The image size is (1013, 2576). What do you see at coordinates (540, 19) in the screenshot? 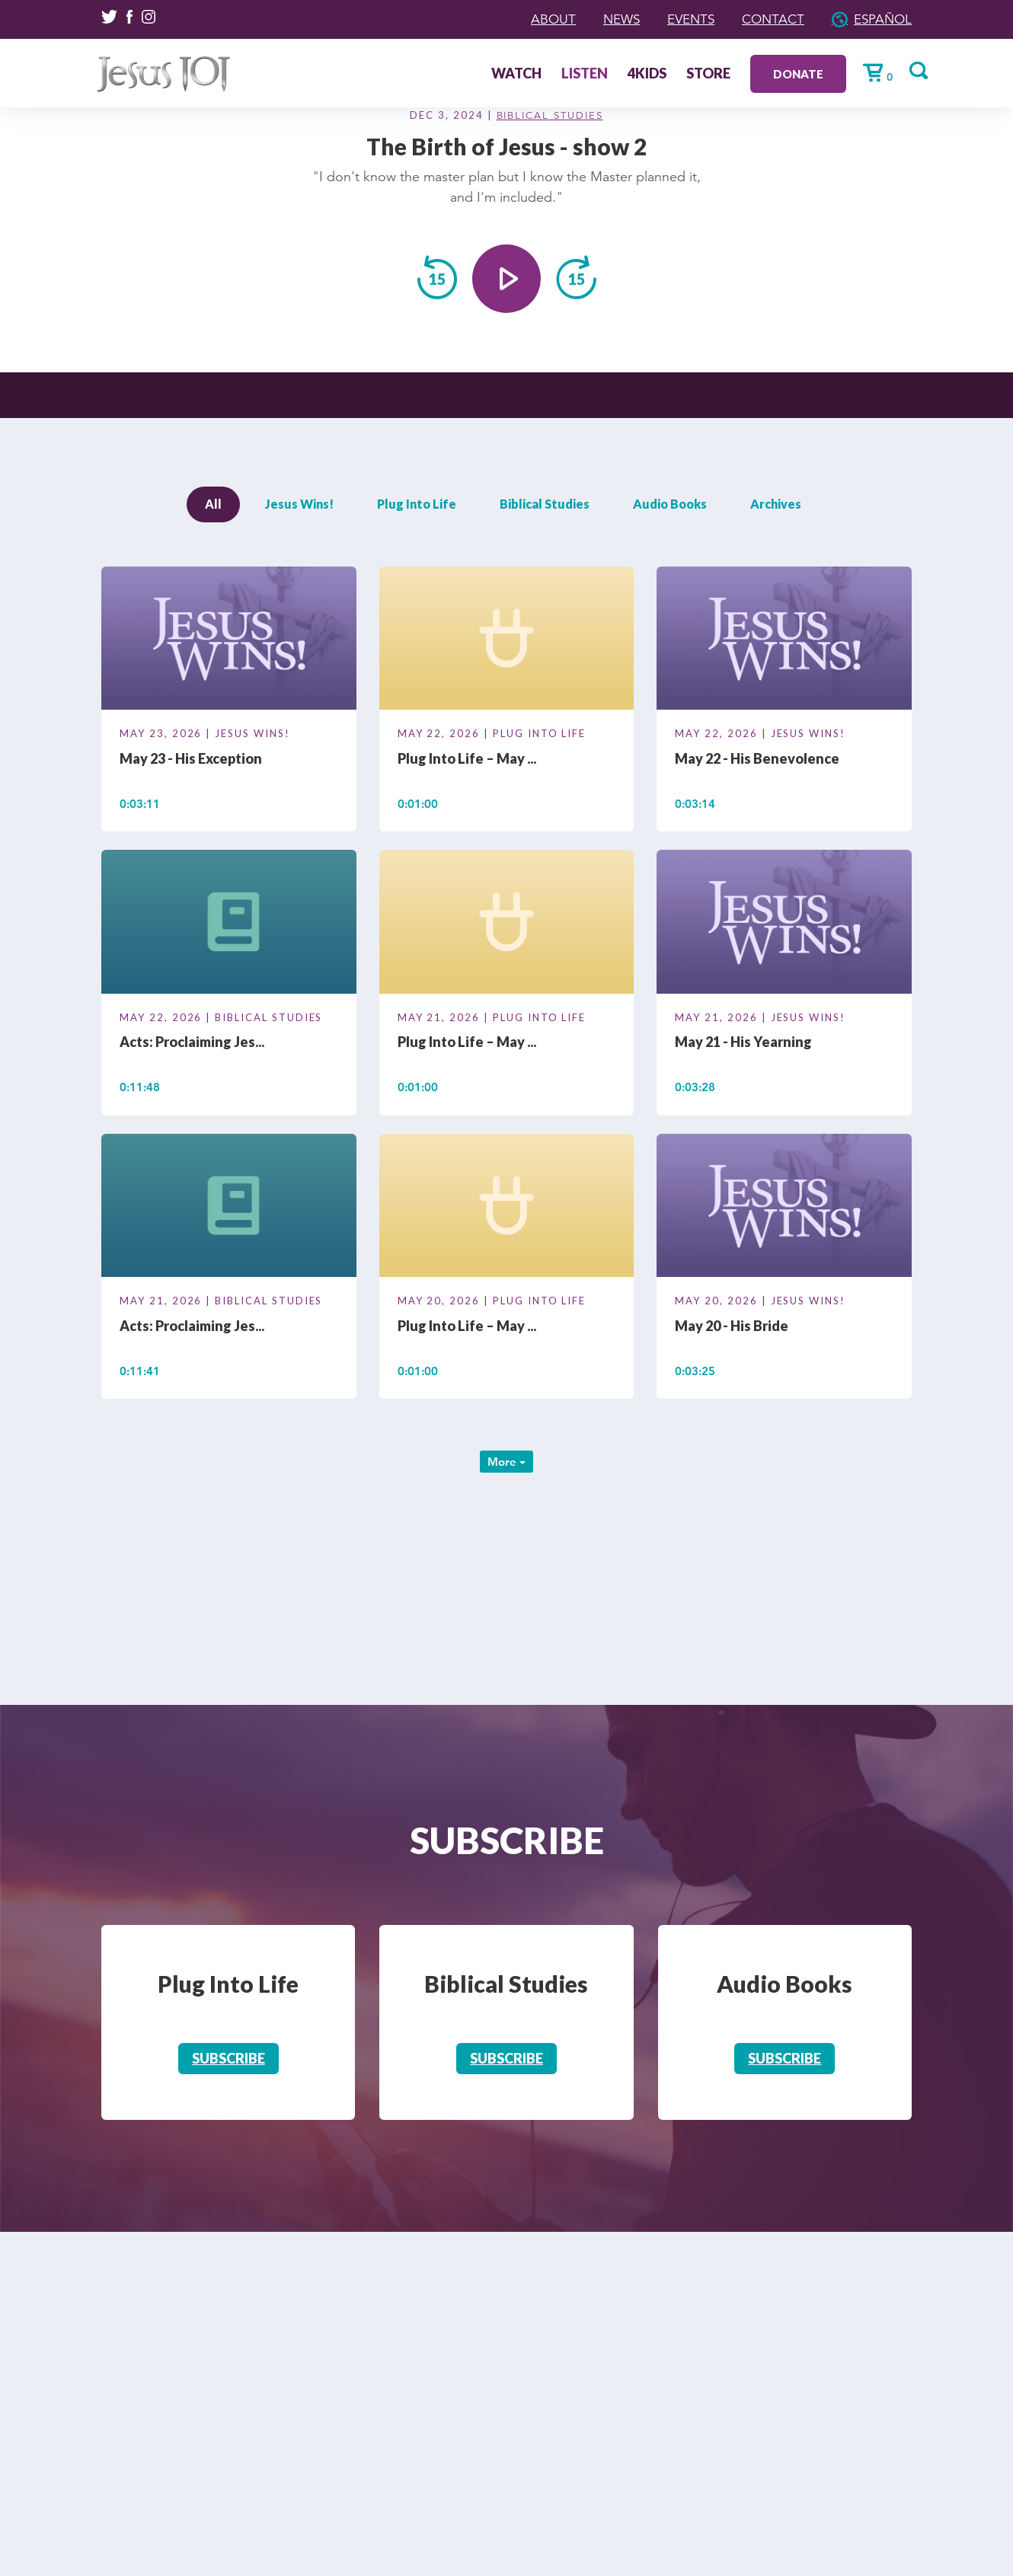
I see `About` at bounding box center [540, 19].